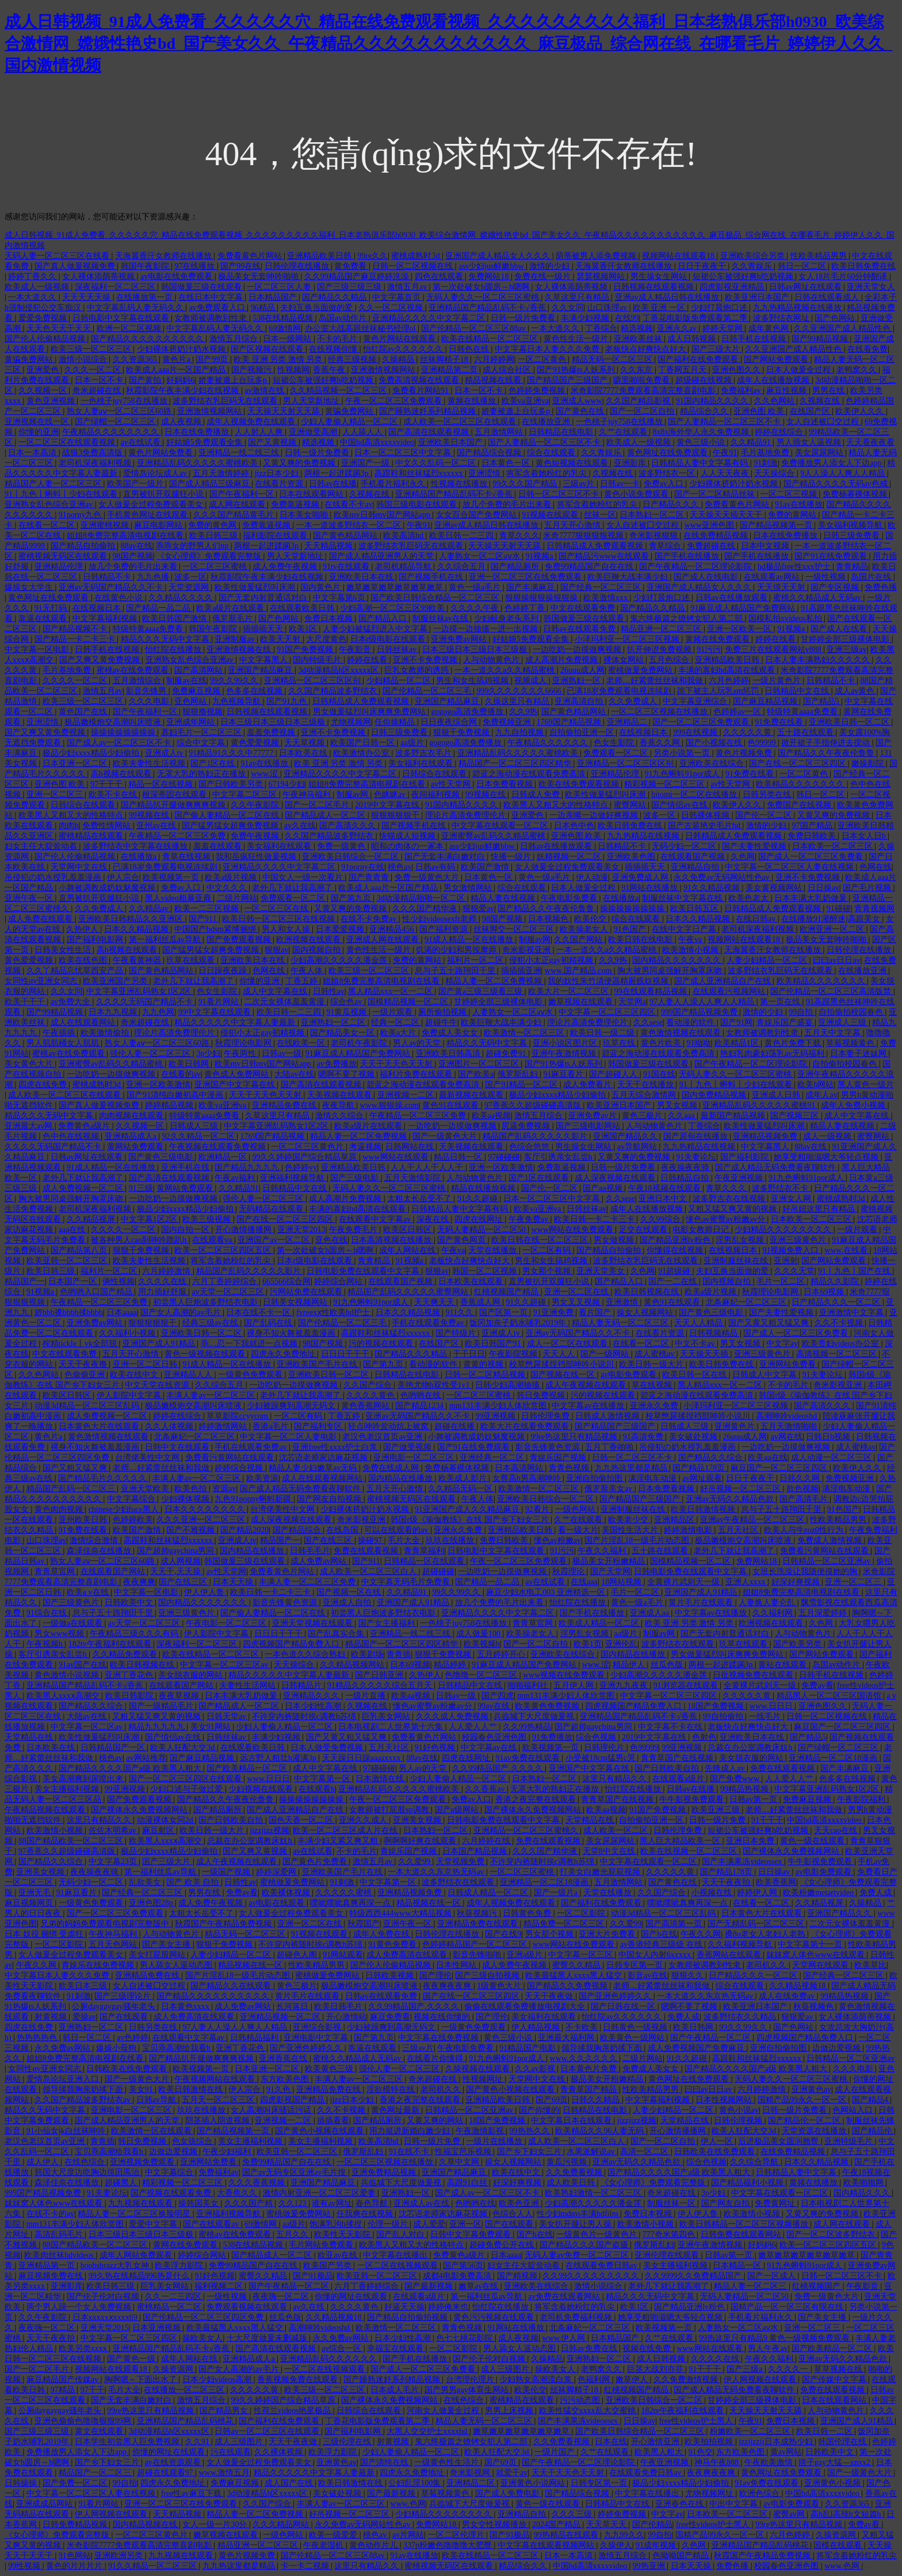 The width and height of the screenshot is (902, 2576). I want to click on 91精品国产电影, so click(528, 2048).